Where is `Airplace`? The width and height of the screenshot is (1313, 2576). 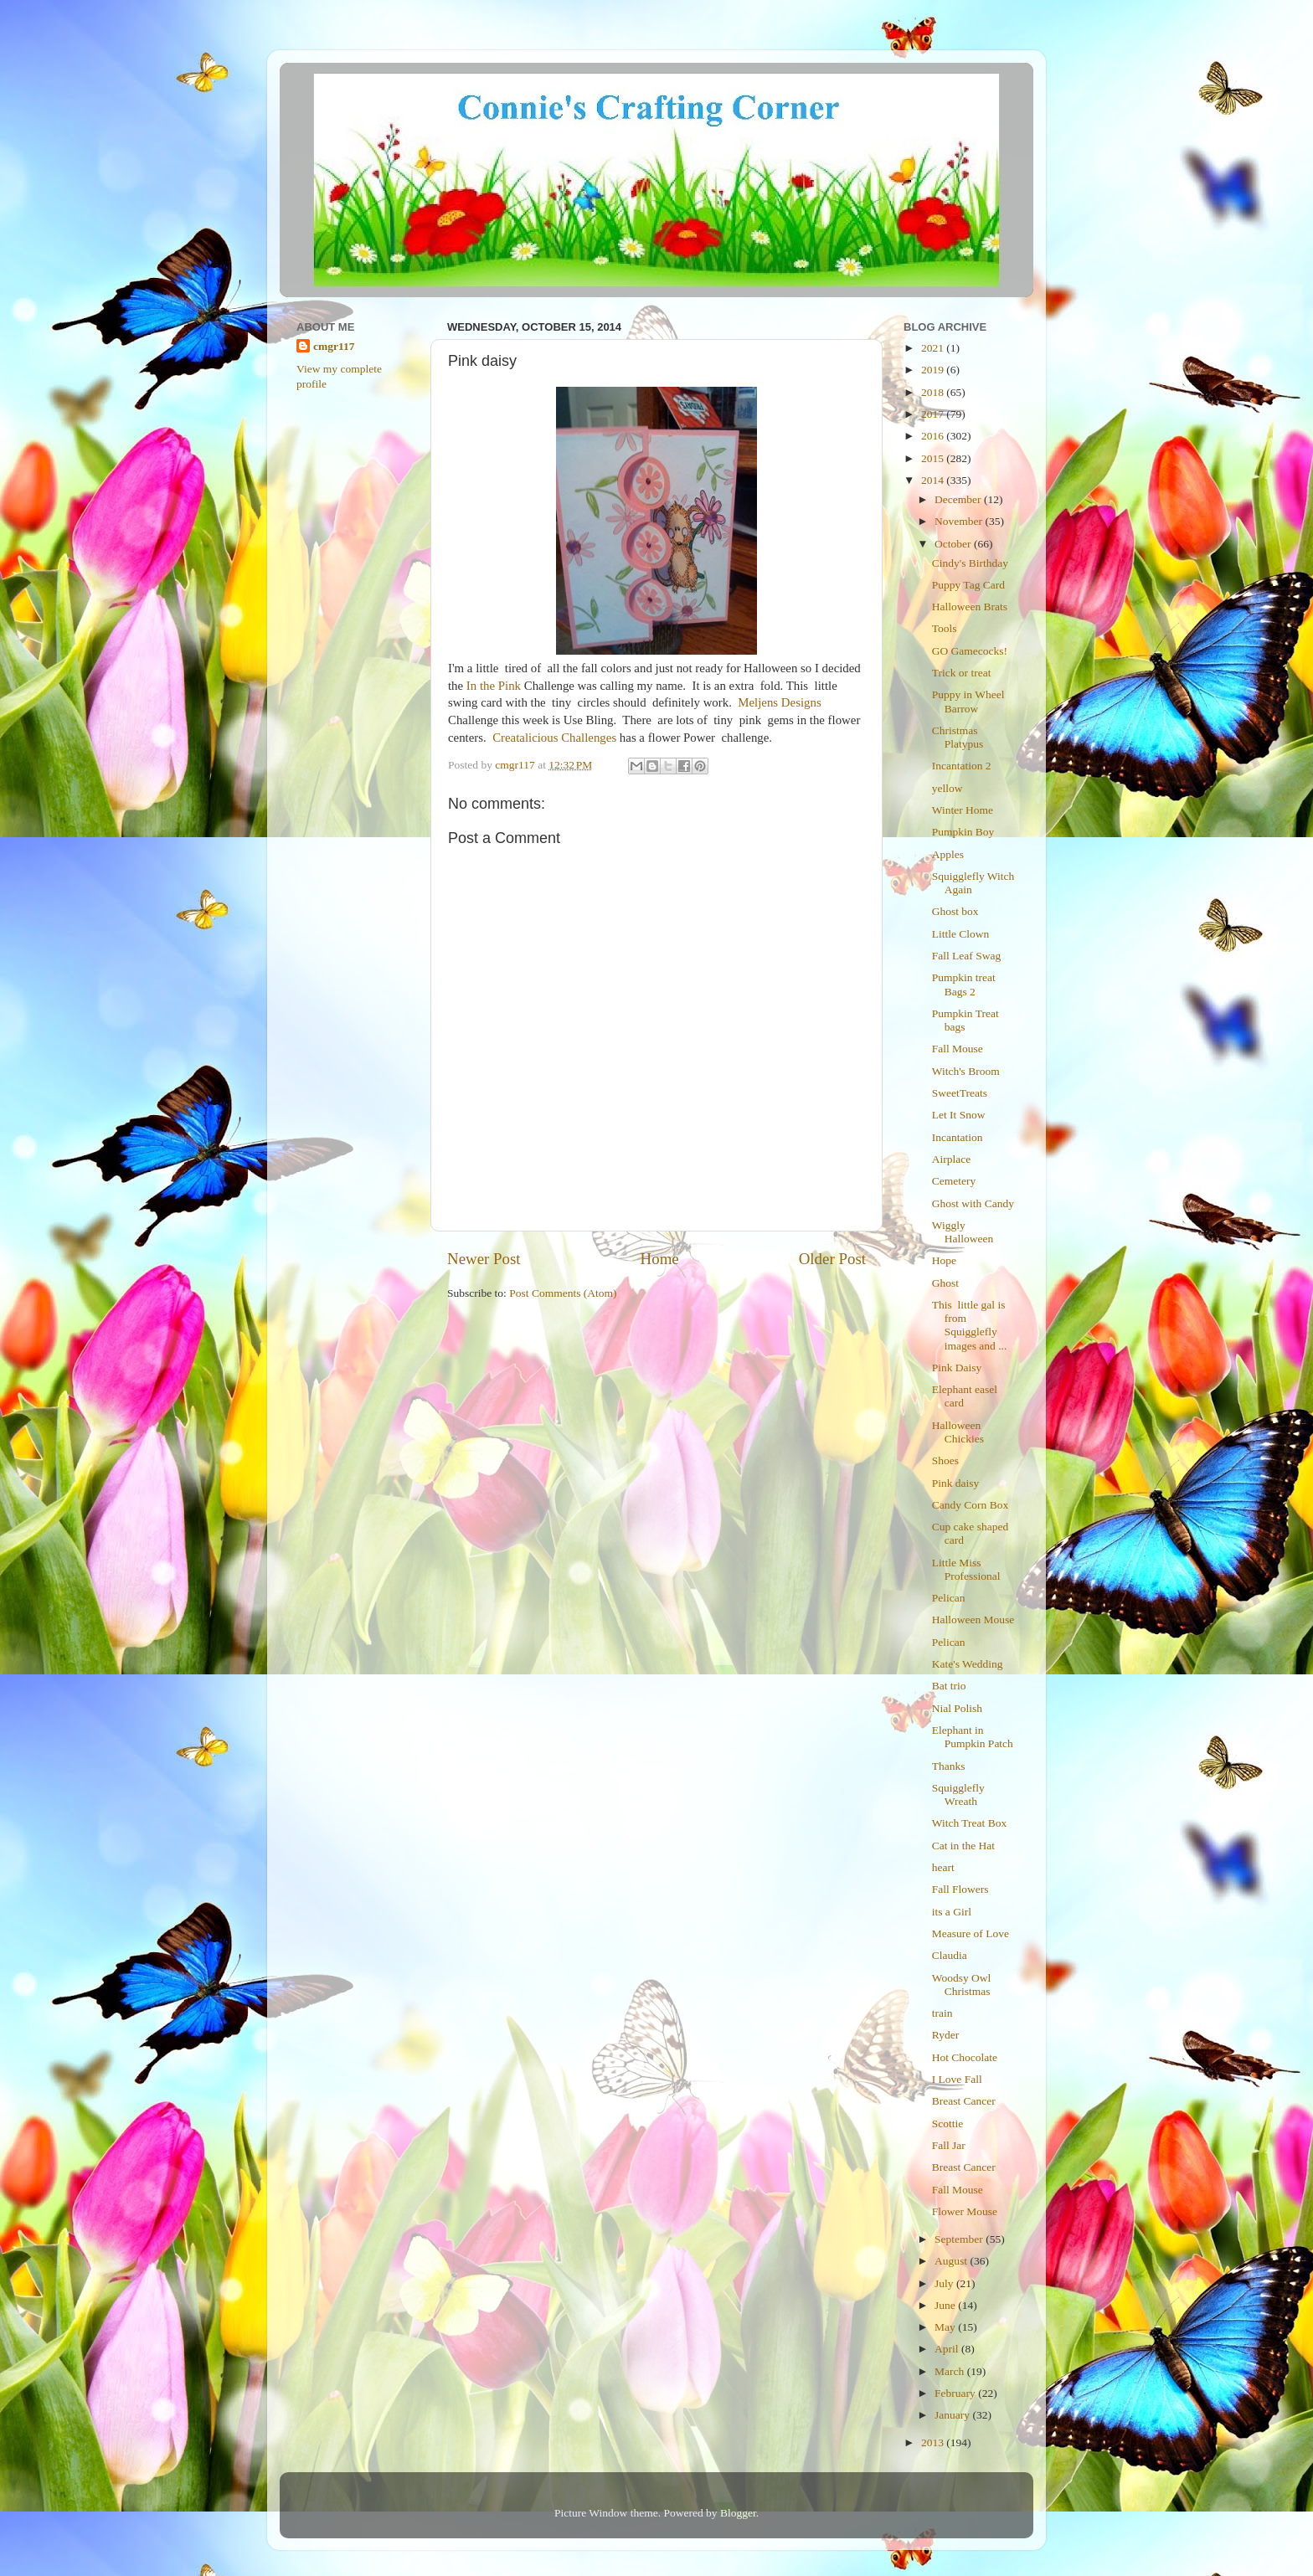 Airplace is located at coordinates (951, 1159).